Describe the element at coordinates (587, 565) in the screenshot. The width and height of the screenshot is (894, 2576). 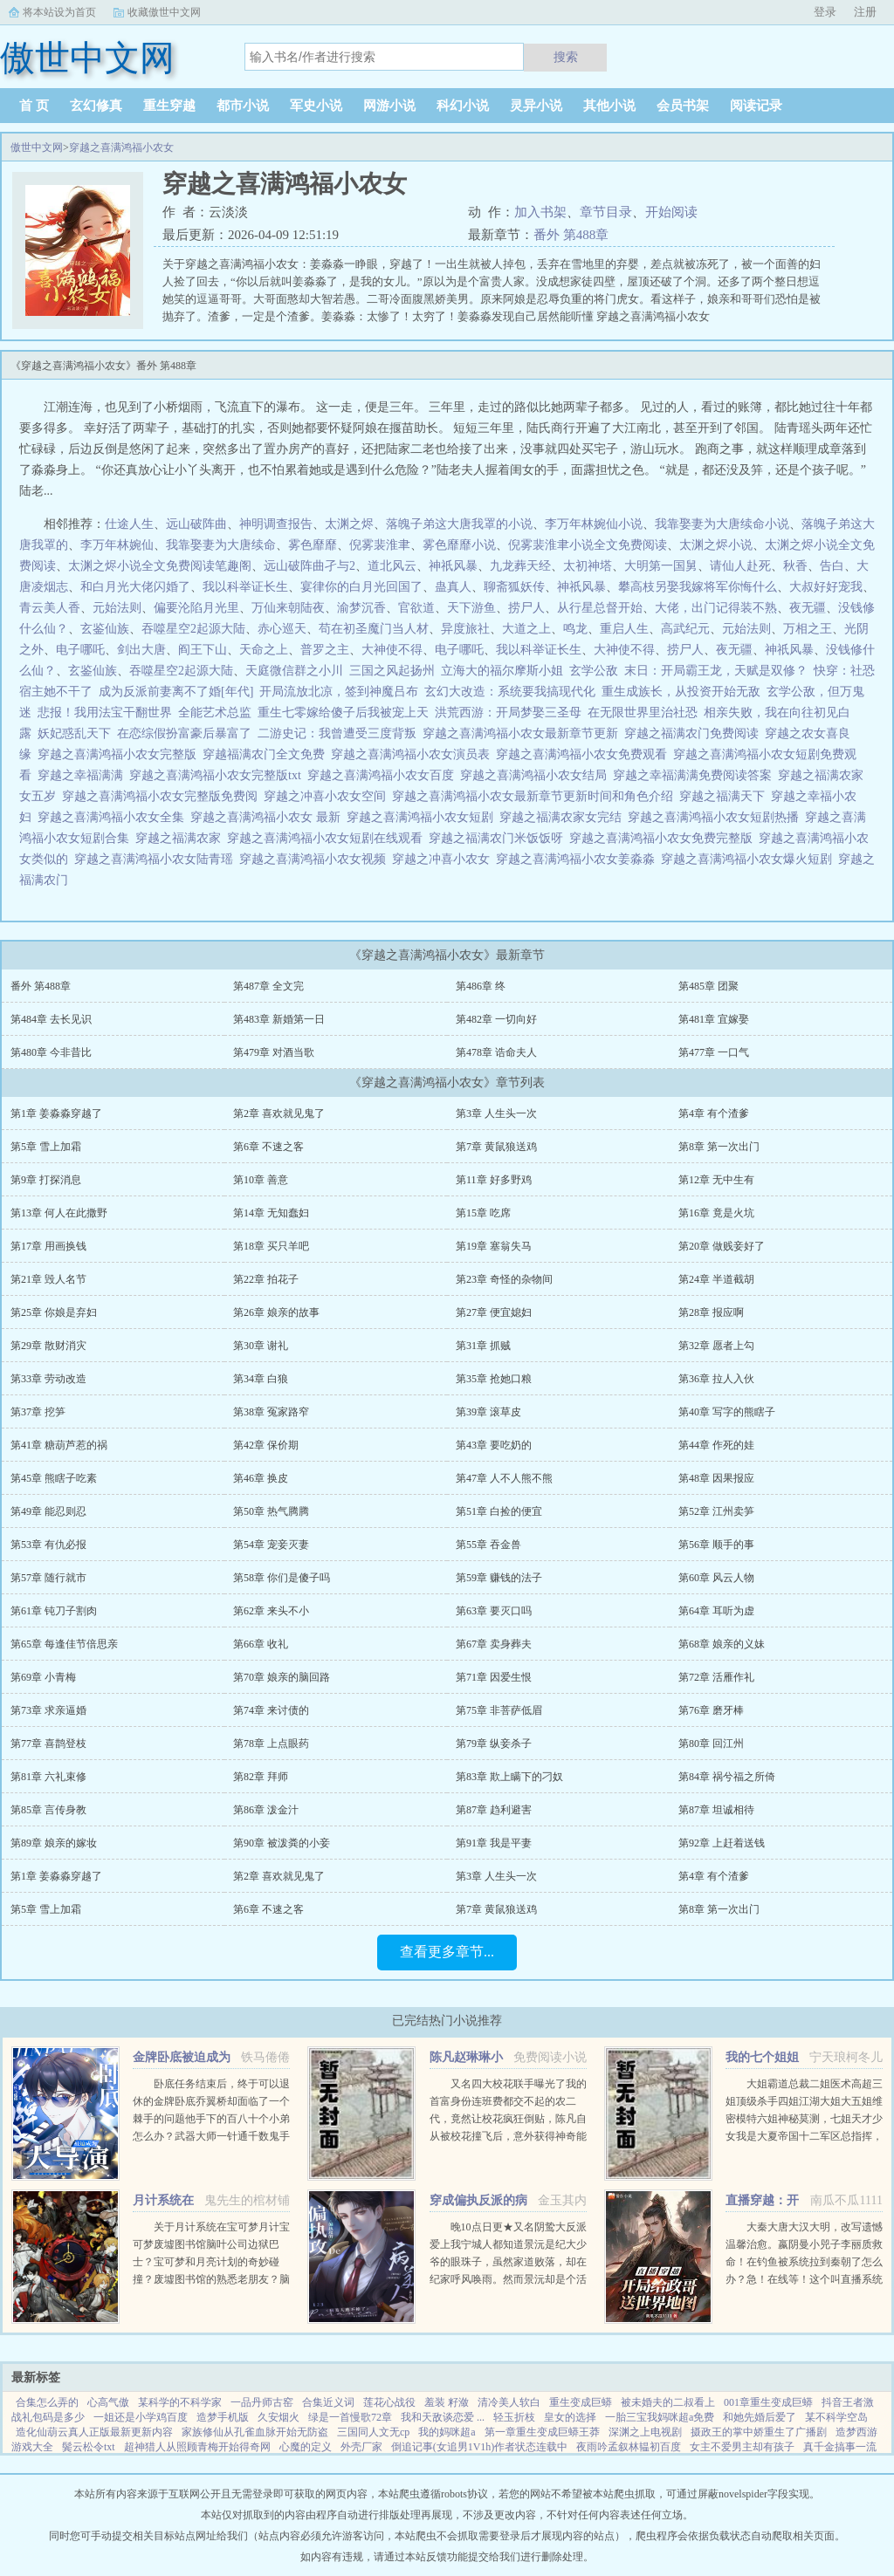
I see `太初神塔` at that location.